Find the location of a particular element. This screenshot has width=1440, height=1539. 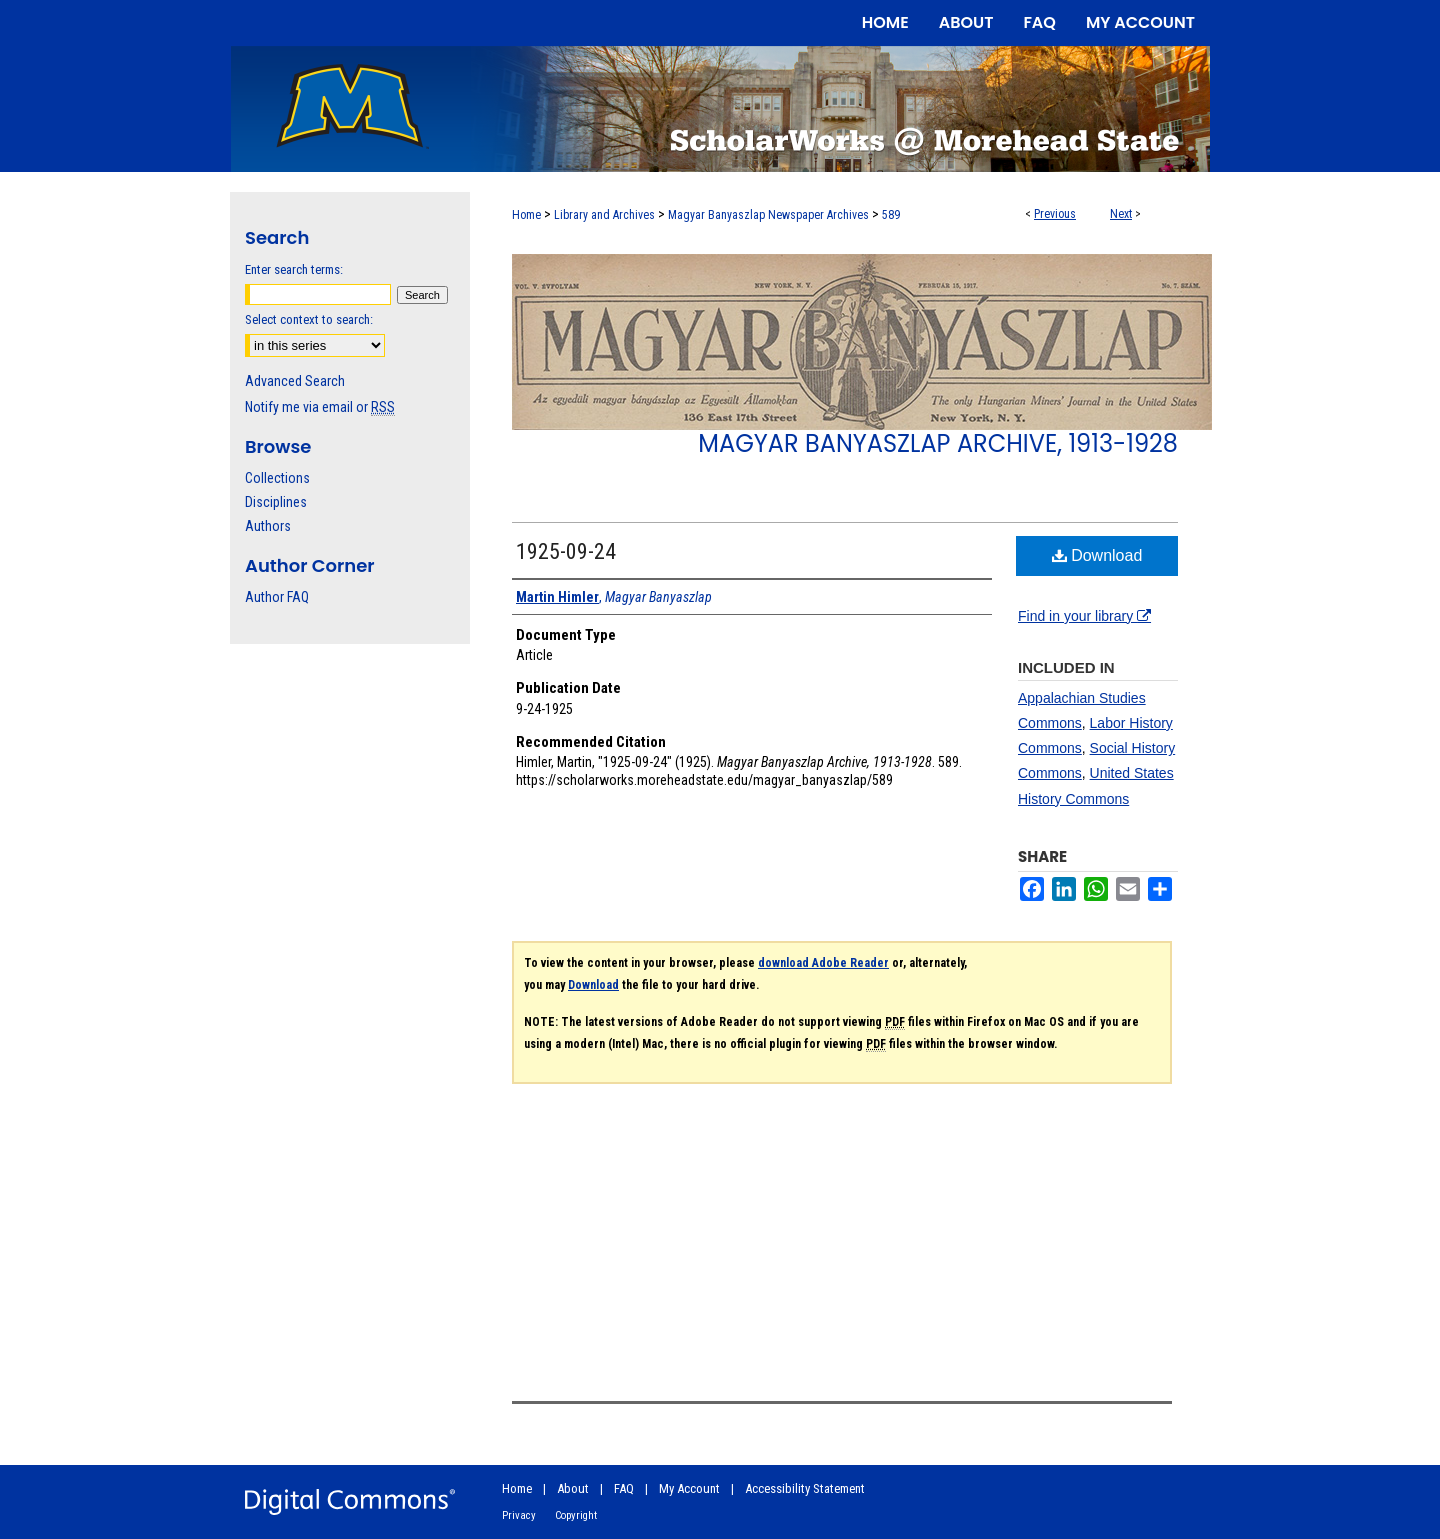

Home is located at coordinates (526, 215).